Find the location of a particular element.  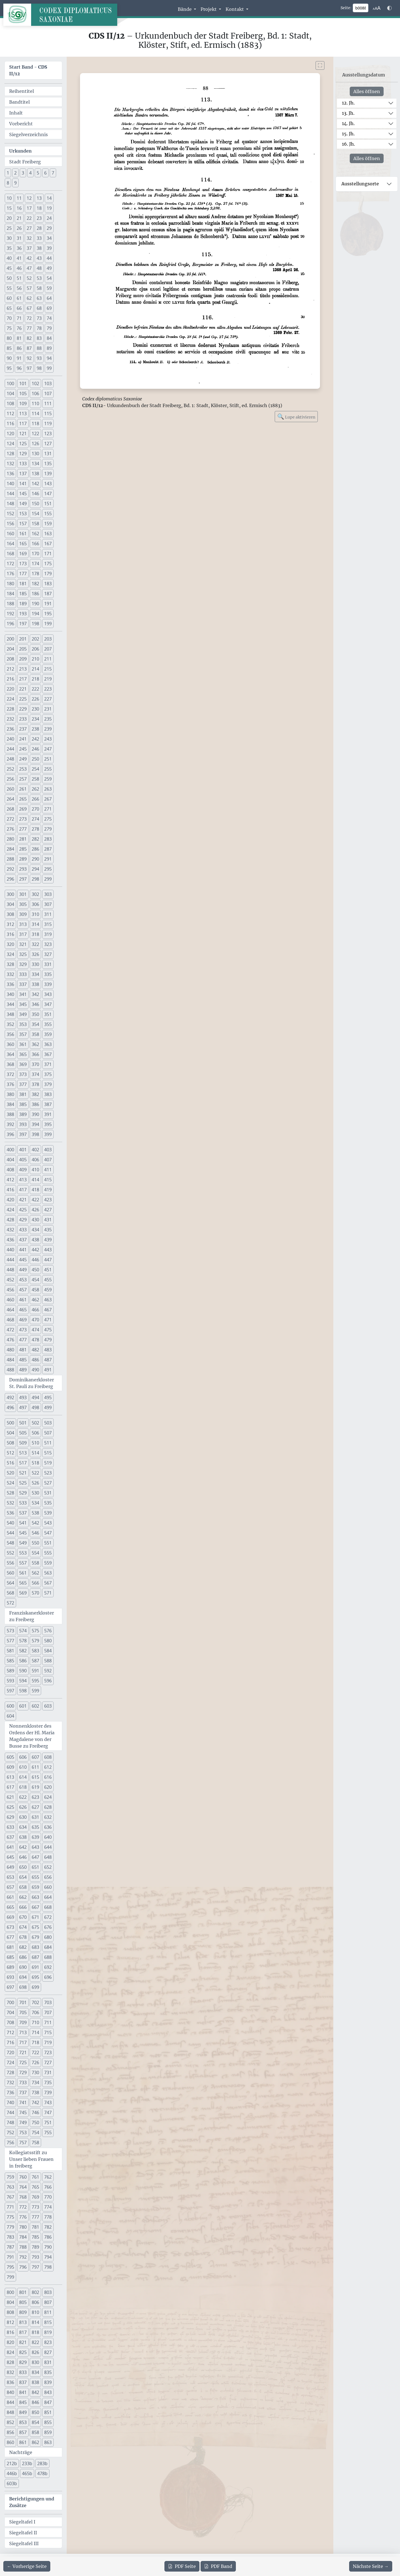

184 [button] is located at coordinates (10, 594).